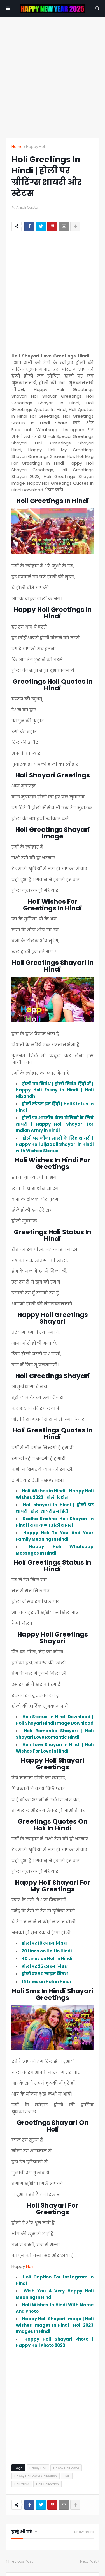 This screenshot has height=2576, width=105. What do you see at coordinates (55, 1494) in the screenshot?
I see `Holi Wishes in Hindi | Happy Holi Wishes 2023 | होली विशेस` at bounding box center [55, 1494].